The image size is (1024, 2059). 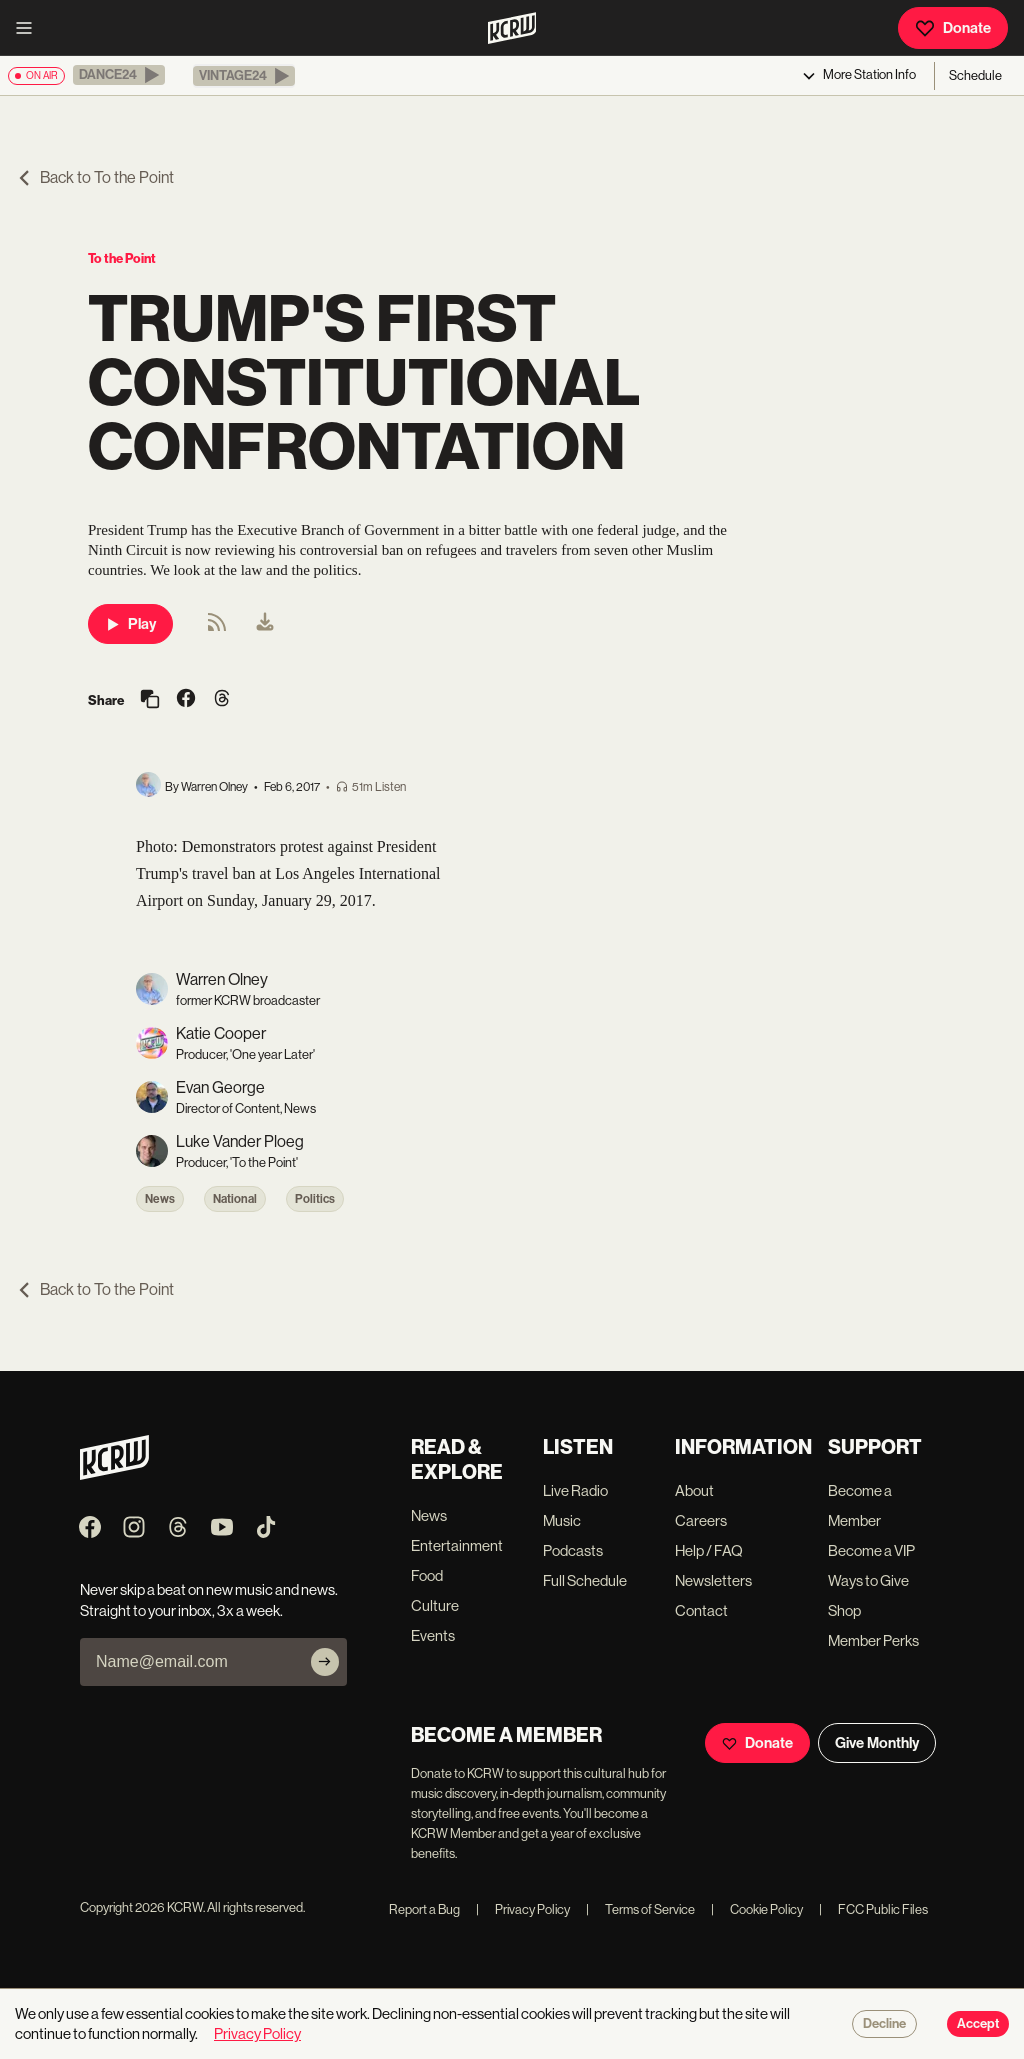 I want to click on Become a VIP, so click(x=871, y=1550).